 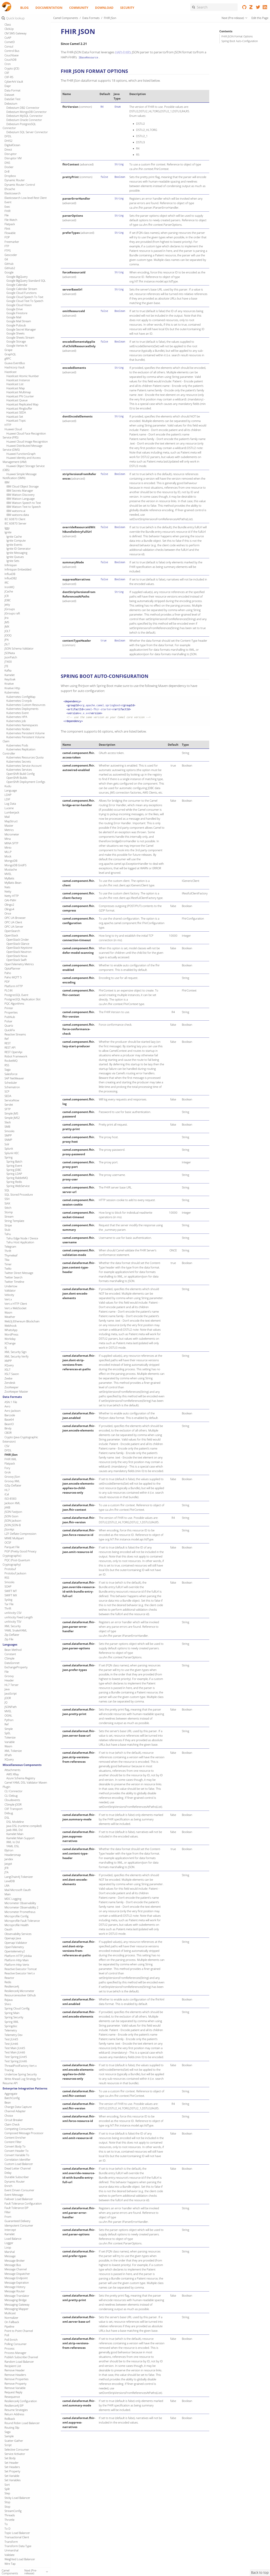 What do you see at coordinates (7, 670) in the screenshot?
I see `Kafka` at bounding box center [7, 670].